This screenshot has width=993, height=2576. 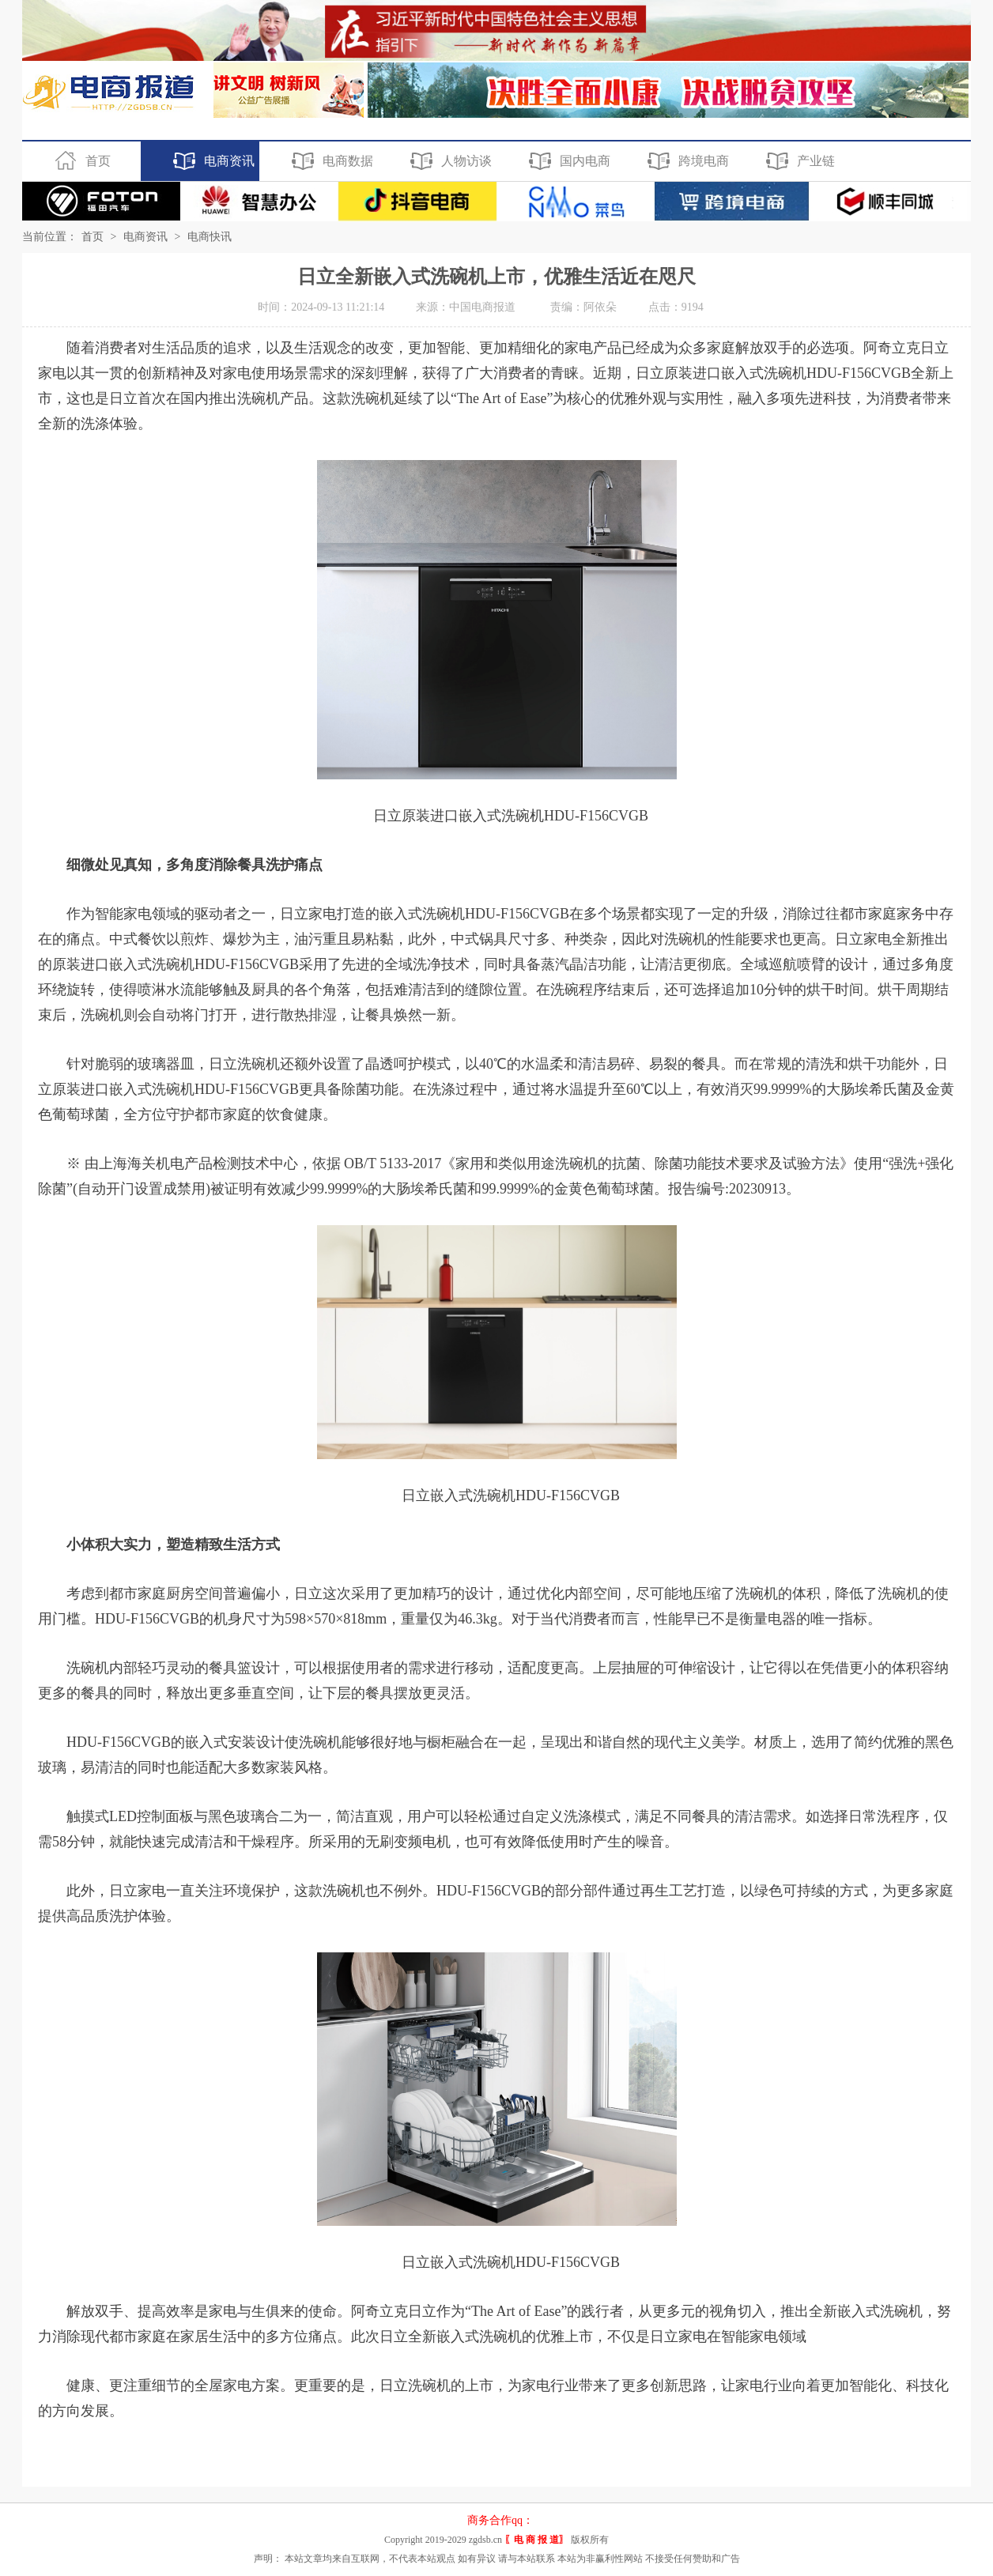 What do you see at coordinates (211, 161) in the screenshot?
I see `电商资讯` at bounding box center [211, 161].